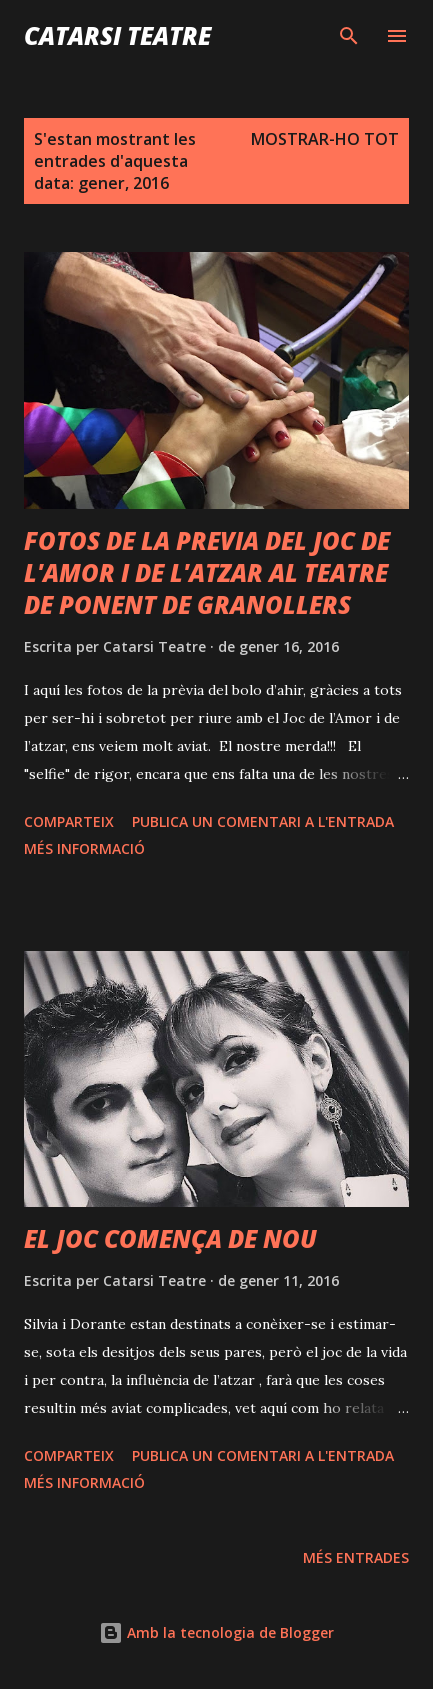 This screenshot has height=1689, width=433. I want to click on [Cerca], so click(349, 36).